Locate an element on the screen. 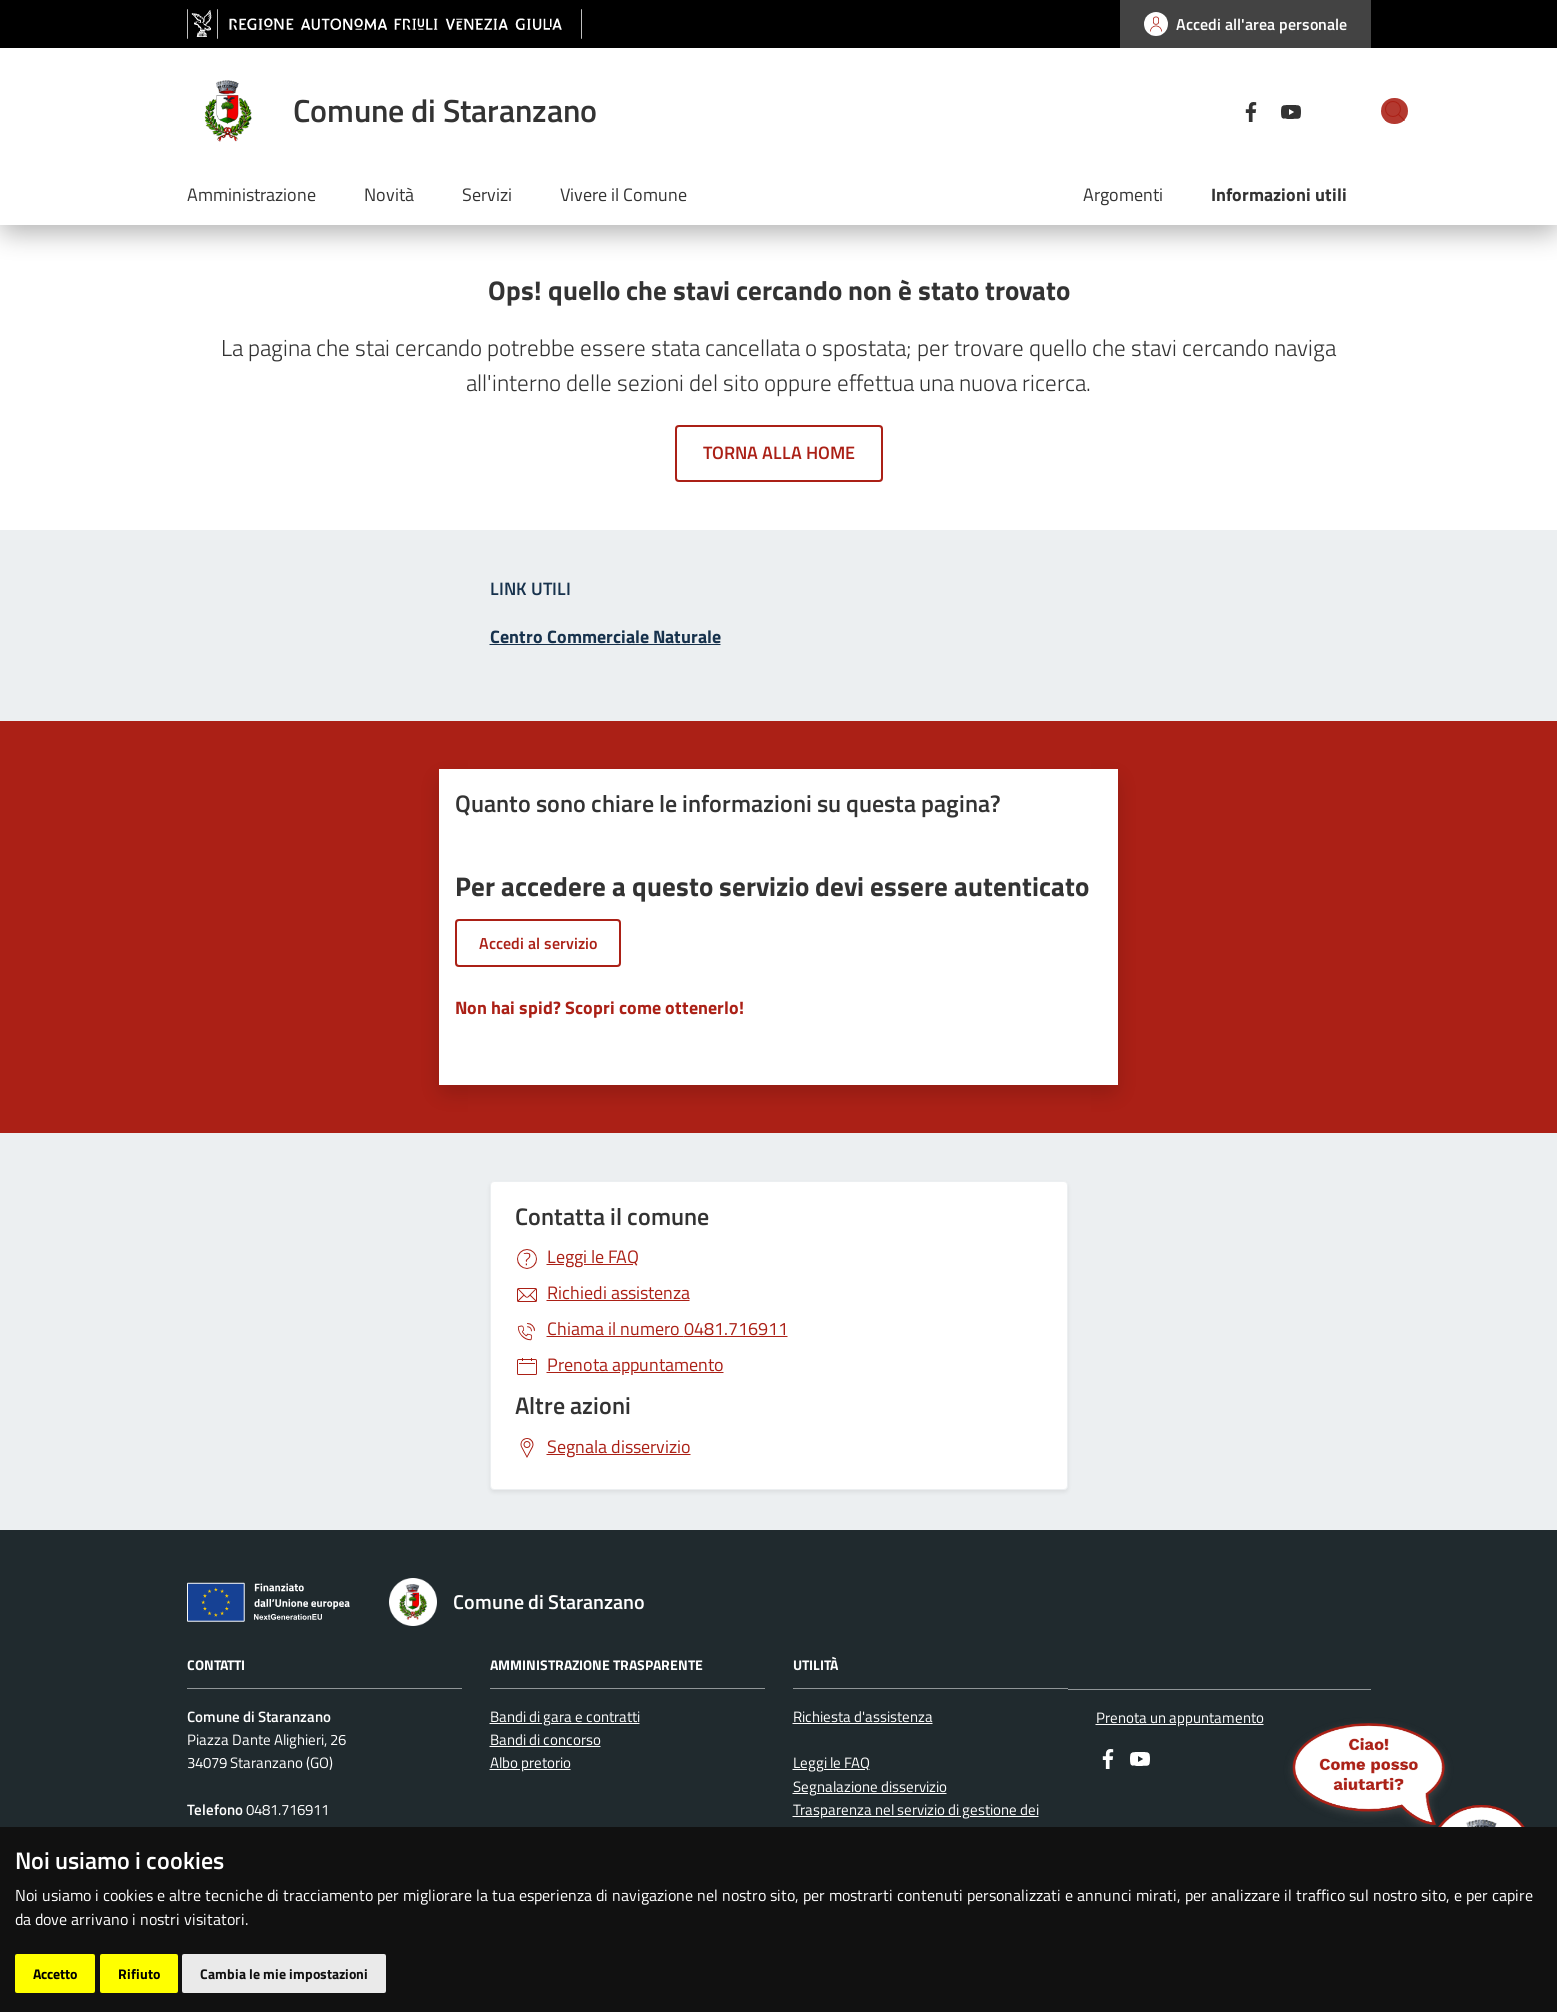 This screenshot has width=1557, height=2012. [vai al sito della Regione Autonoma Friuli Venezia Giulia] is located at coordinates (384, 24).